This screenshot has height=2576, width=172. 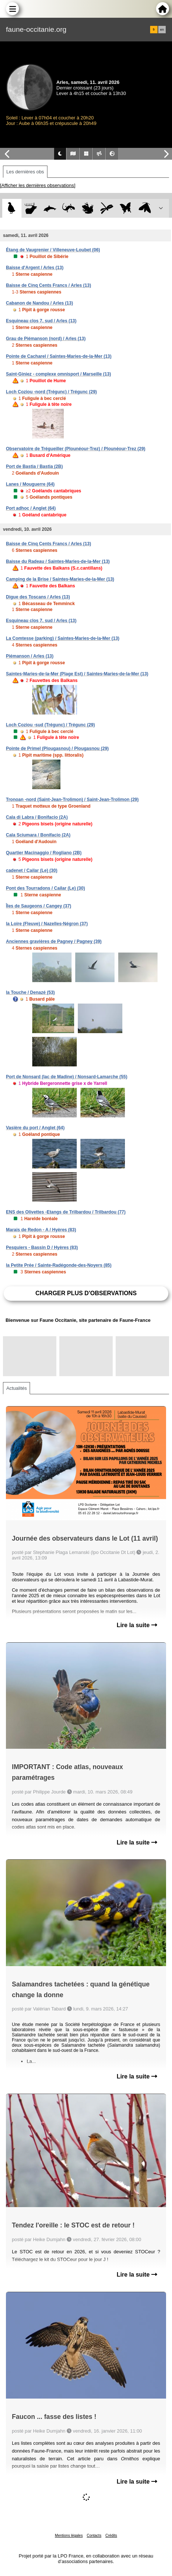 I want to click on Baisse d'Argent / Arles (13), so click(x=34, y=267).